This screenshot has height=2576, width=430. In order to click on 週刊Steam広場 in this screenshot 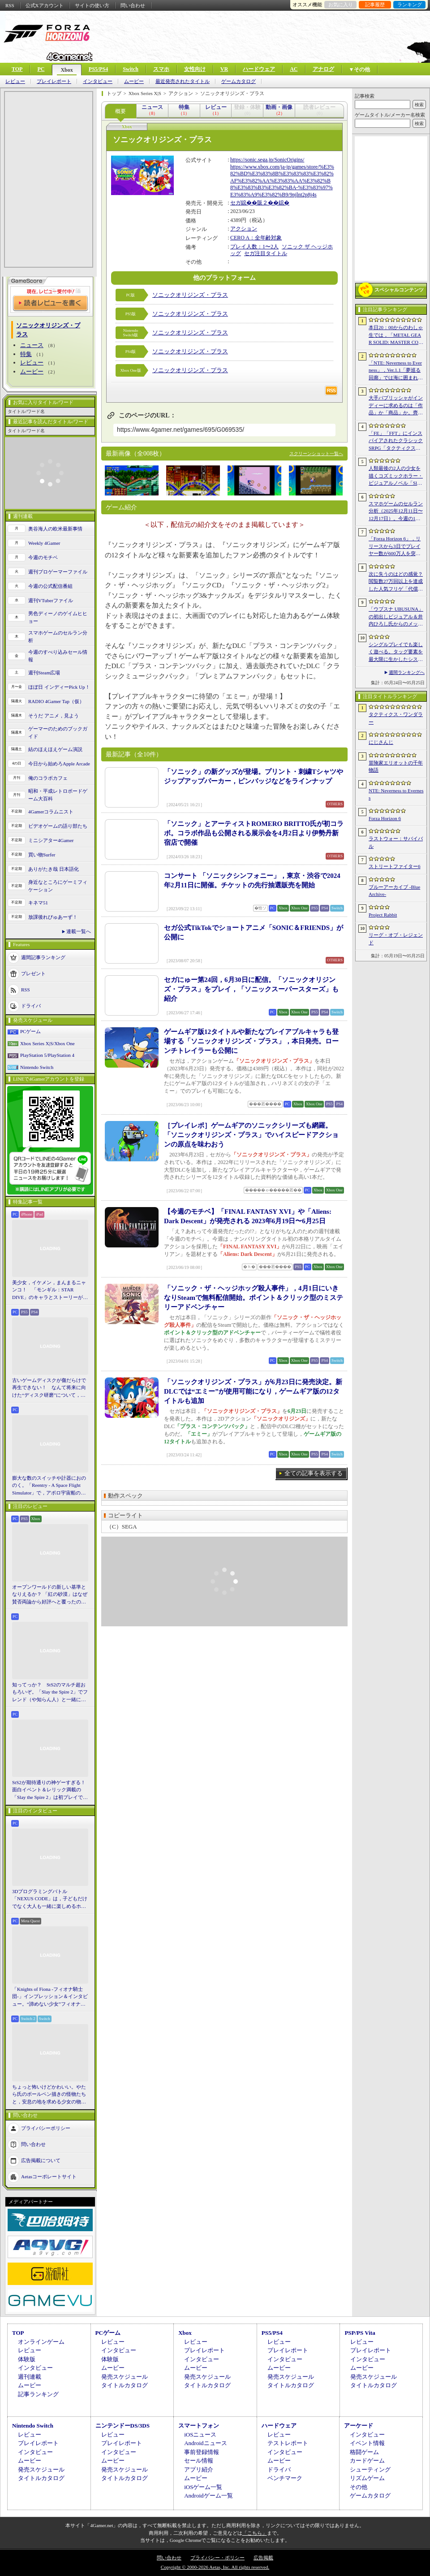, I will do `click(44, 672)`.